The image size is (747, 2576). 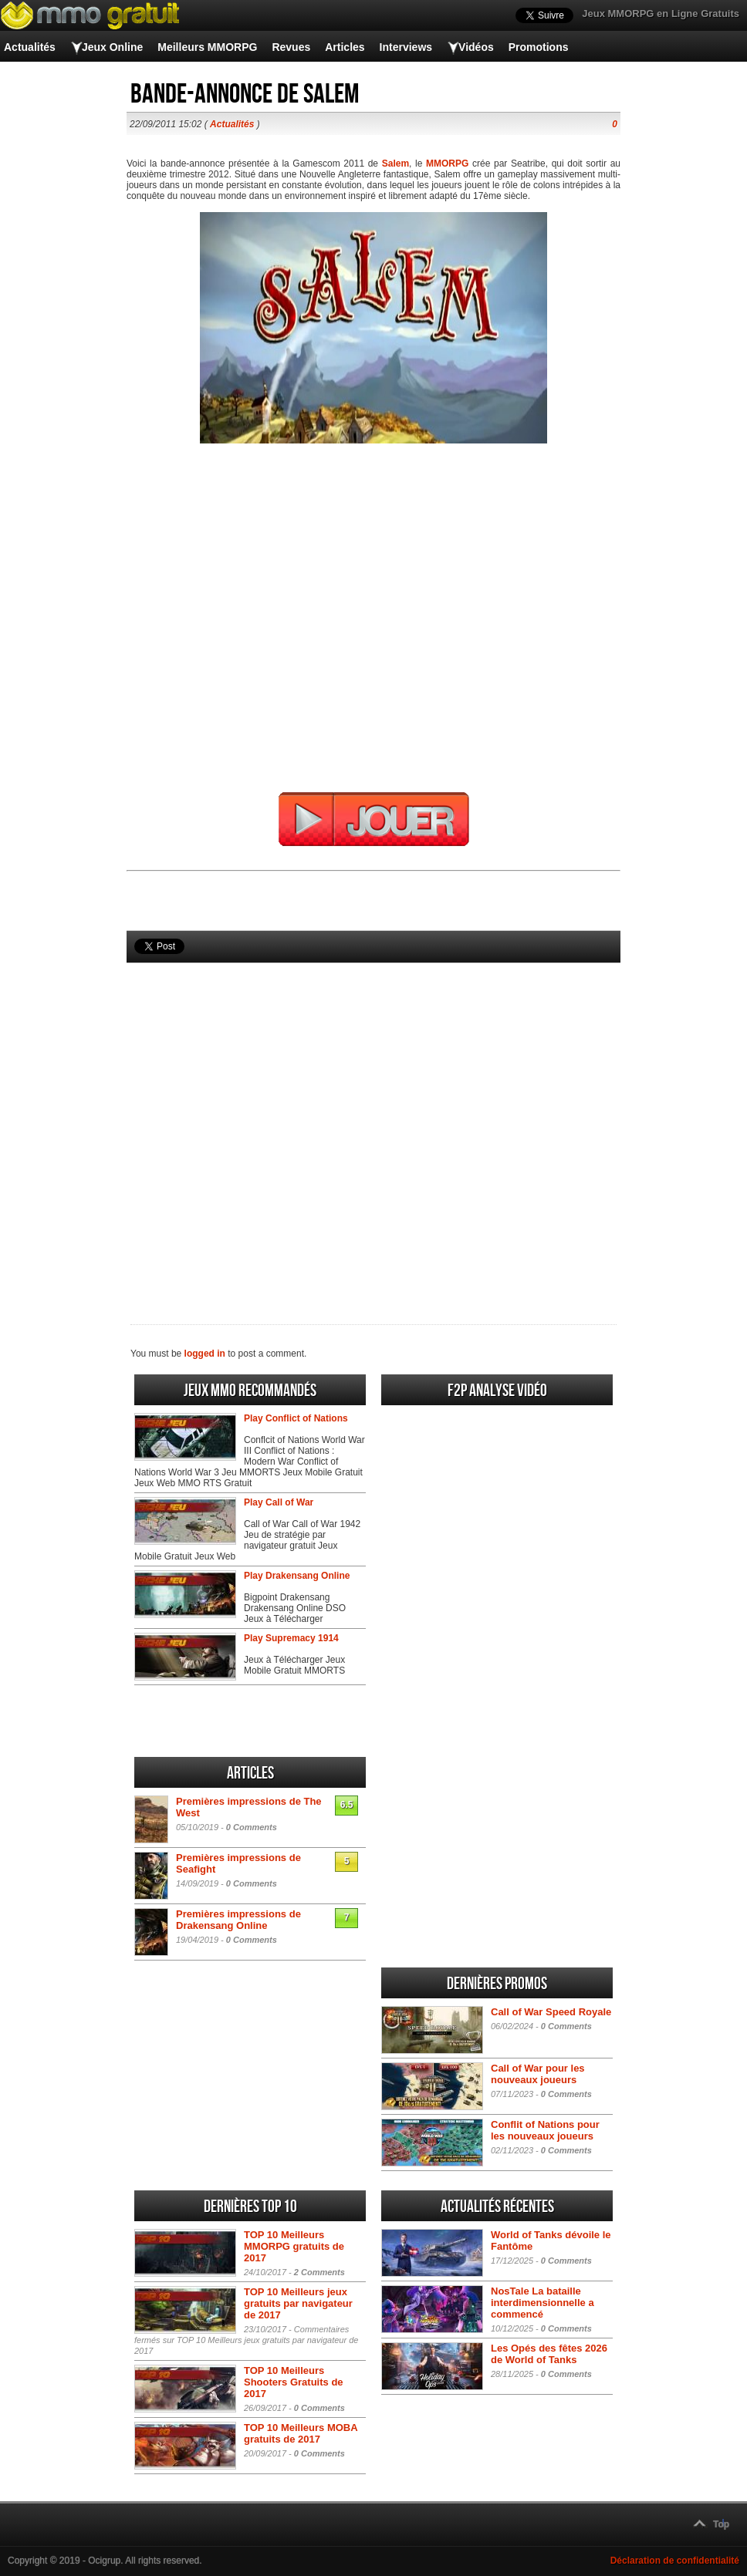 I want to click on Meilleurs MMORPG, so click(x=207, y=47).